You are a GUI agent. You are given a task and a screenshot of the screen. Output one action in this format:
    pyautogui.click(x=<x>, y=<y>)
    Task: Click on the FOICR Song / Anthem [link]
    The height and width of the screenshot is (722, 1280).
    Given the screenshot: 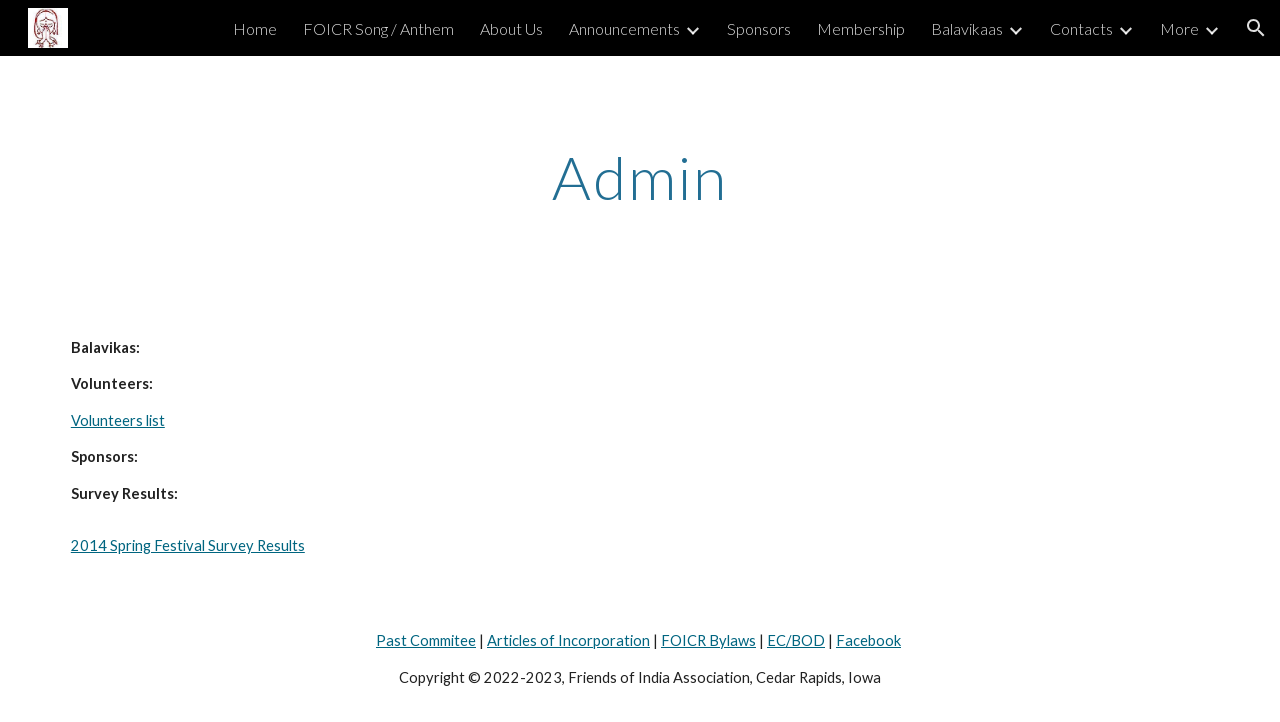 What is the action you would take?
    pyautogui.click(x=378, y=28)
    